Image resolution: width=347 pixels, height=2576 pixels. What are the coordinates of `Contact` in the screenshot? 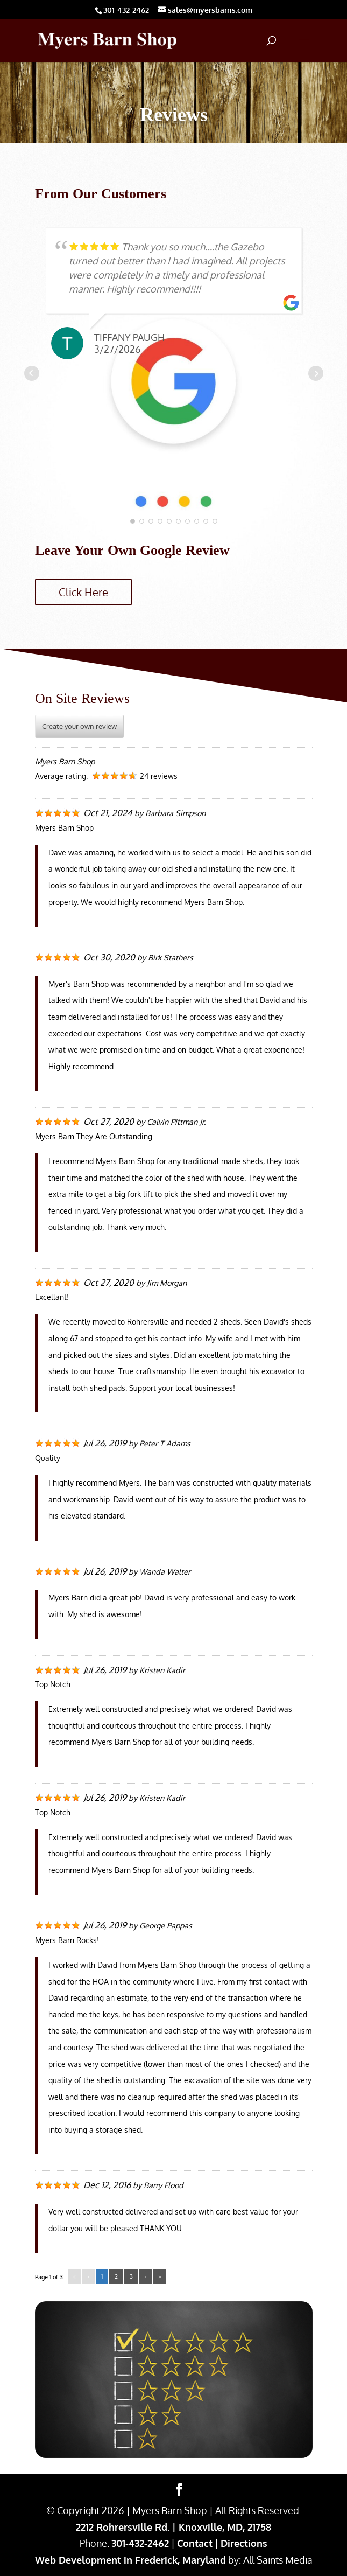 It's located at (195, 2543).